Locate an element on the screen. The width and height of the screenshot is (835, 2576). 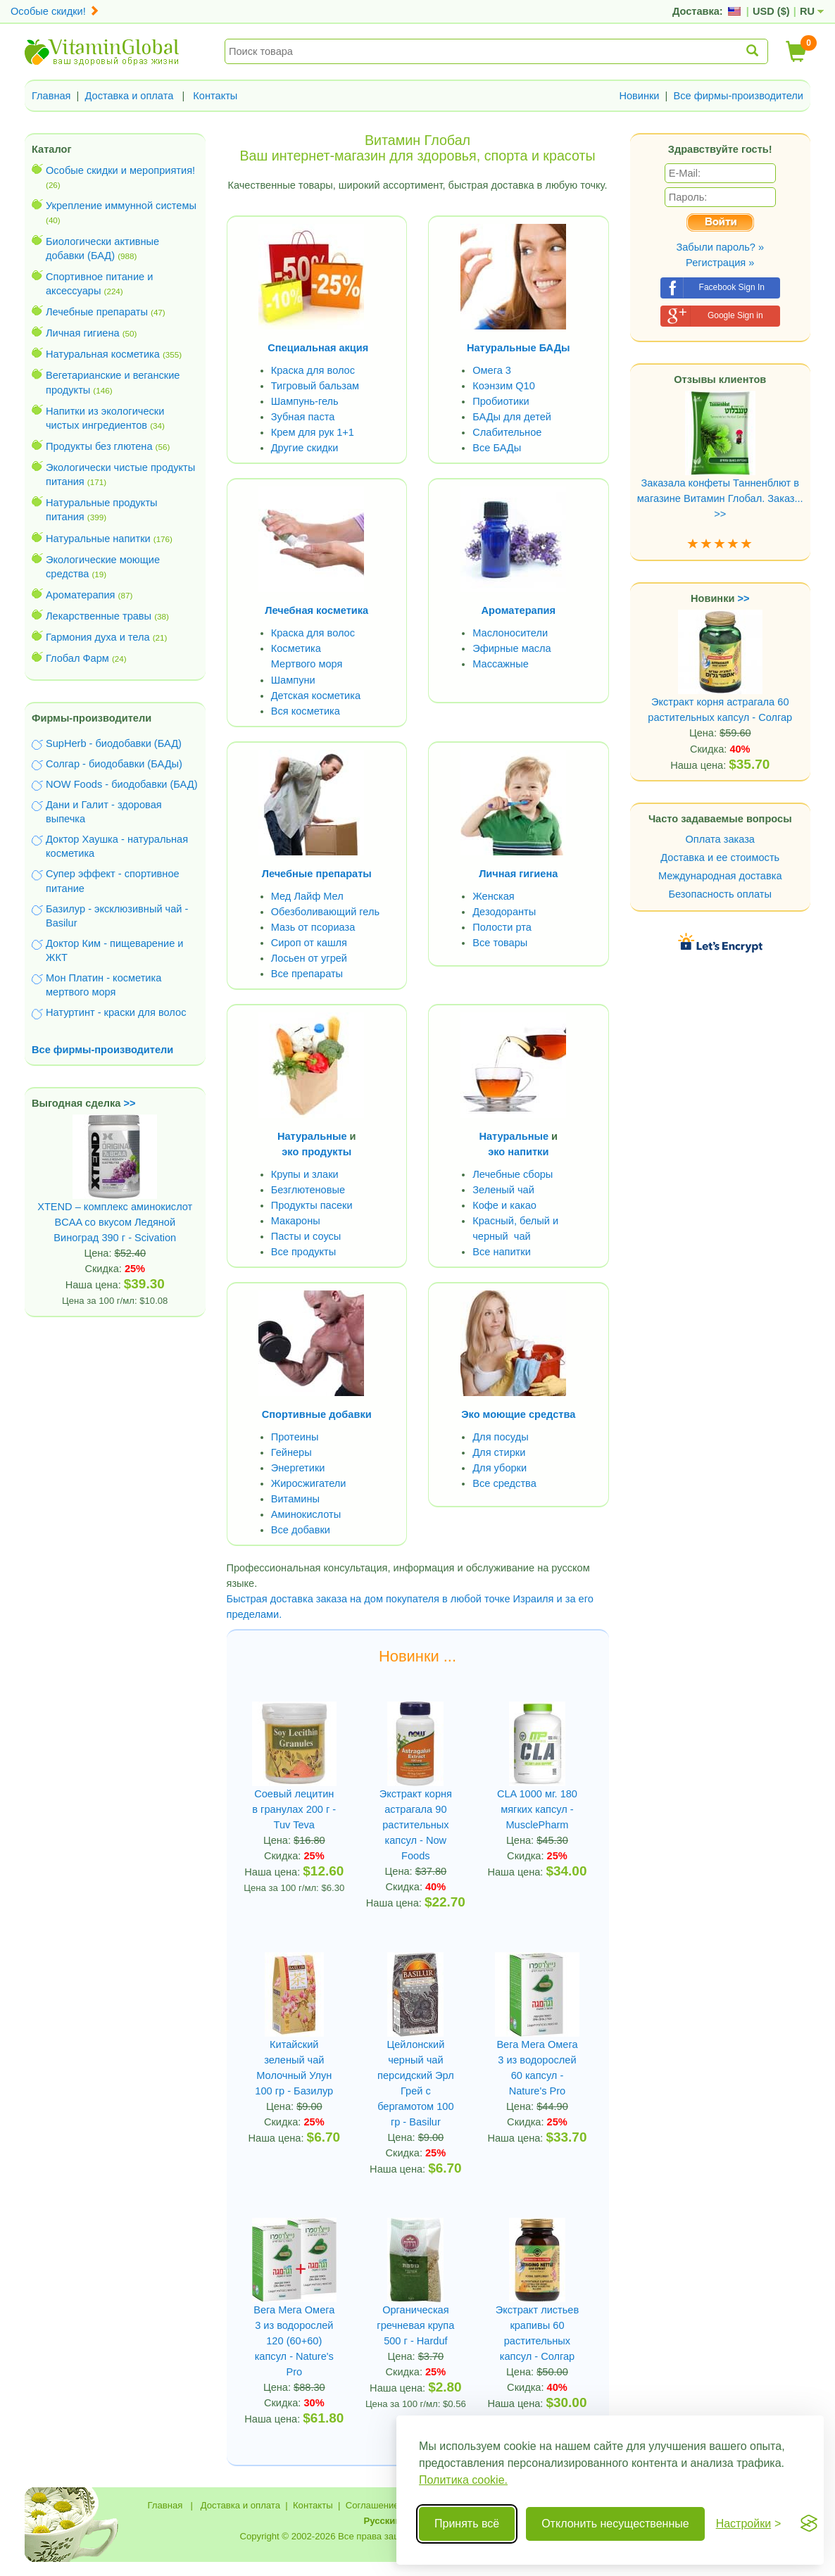
Фирмы-производители is located at coordinates (91, 718).